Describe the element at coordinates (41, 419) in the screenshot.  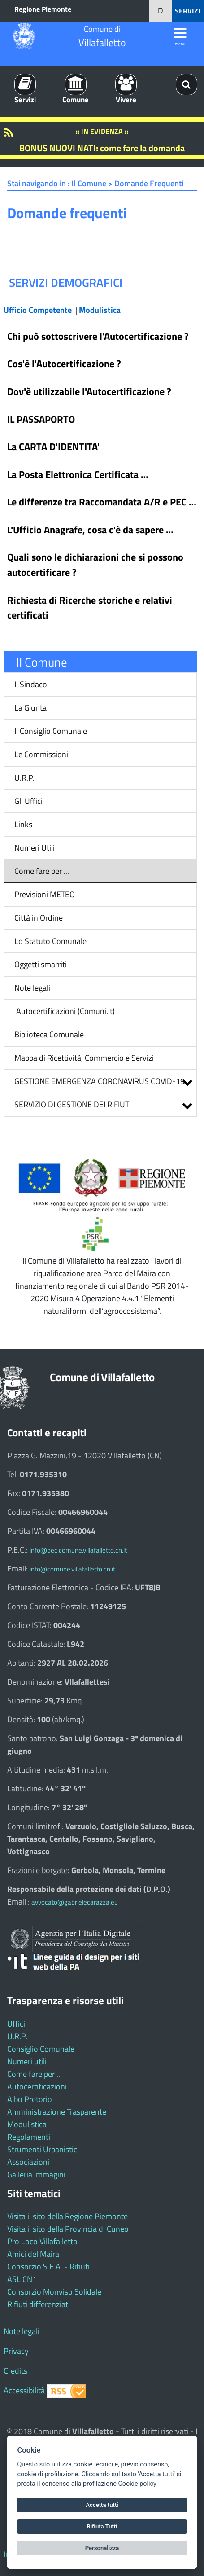
I see `IL PASSAPORTO` at that location.